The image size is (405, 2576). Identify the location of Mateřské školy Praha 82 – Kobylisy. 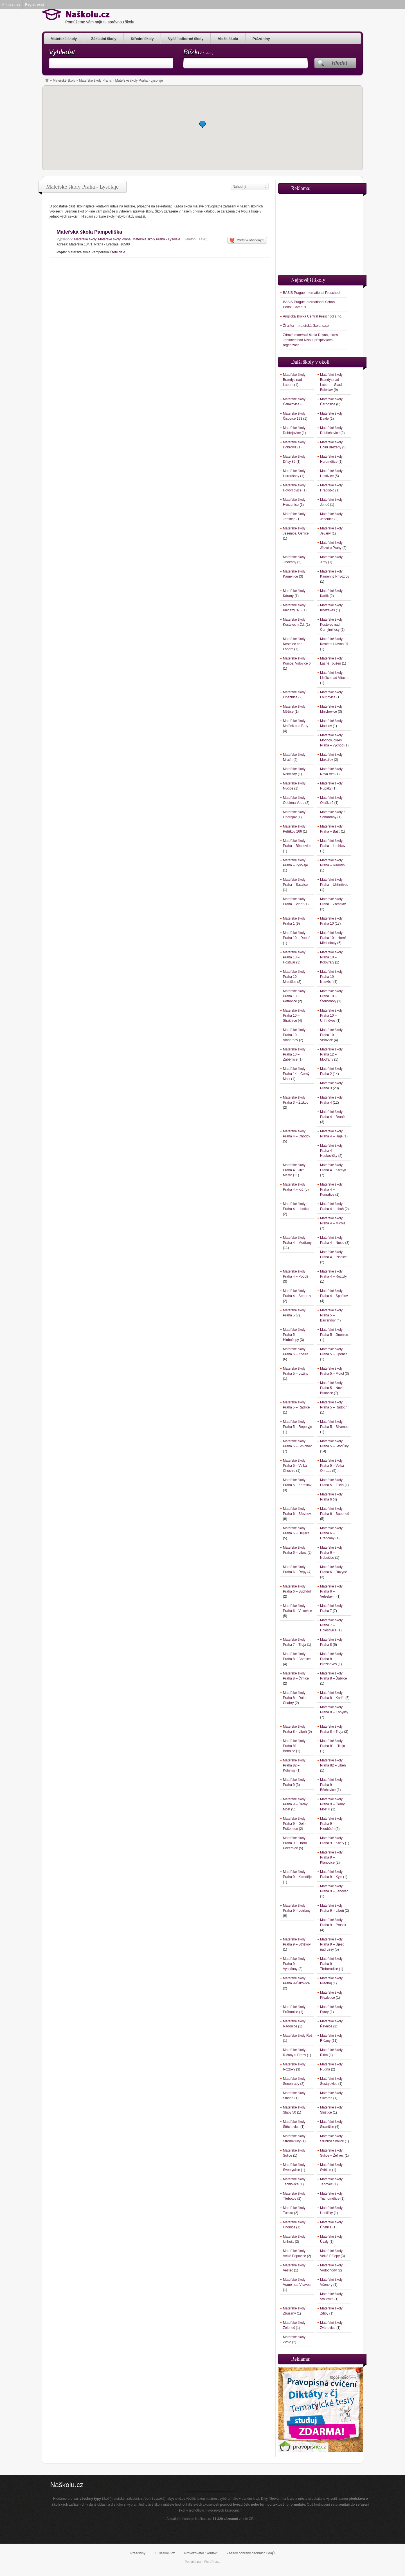
(294, 1765).